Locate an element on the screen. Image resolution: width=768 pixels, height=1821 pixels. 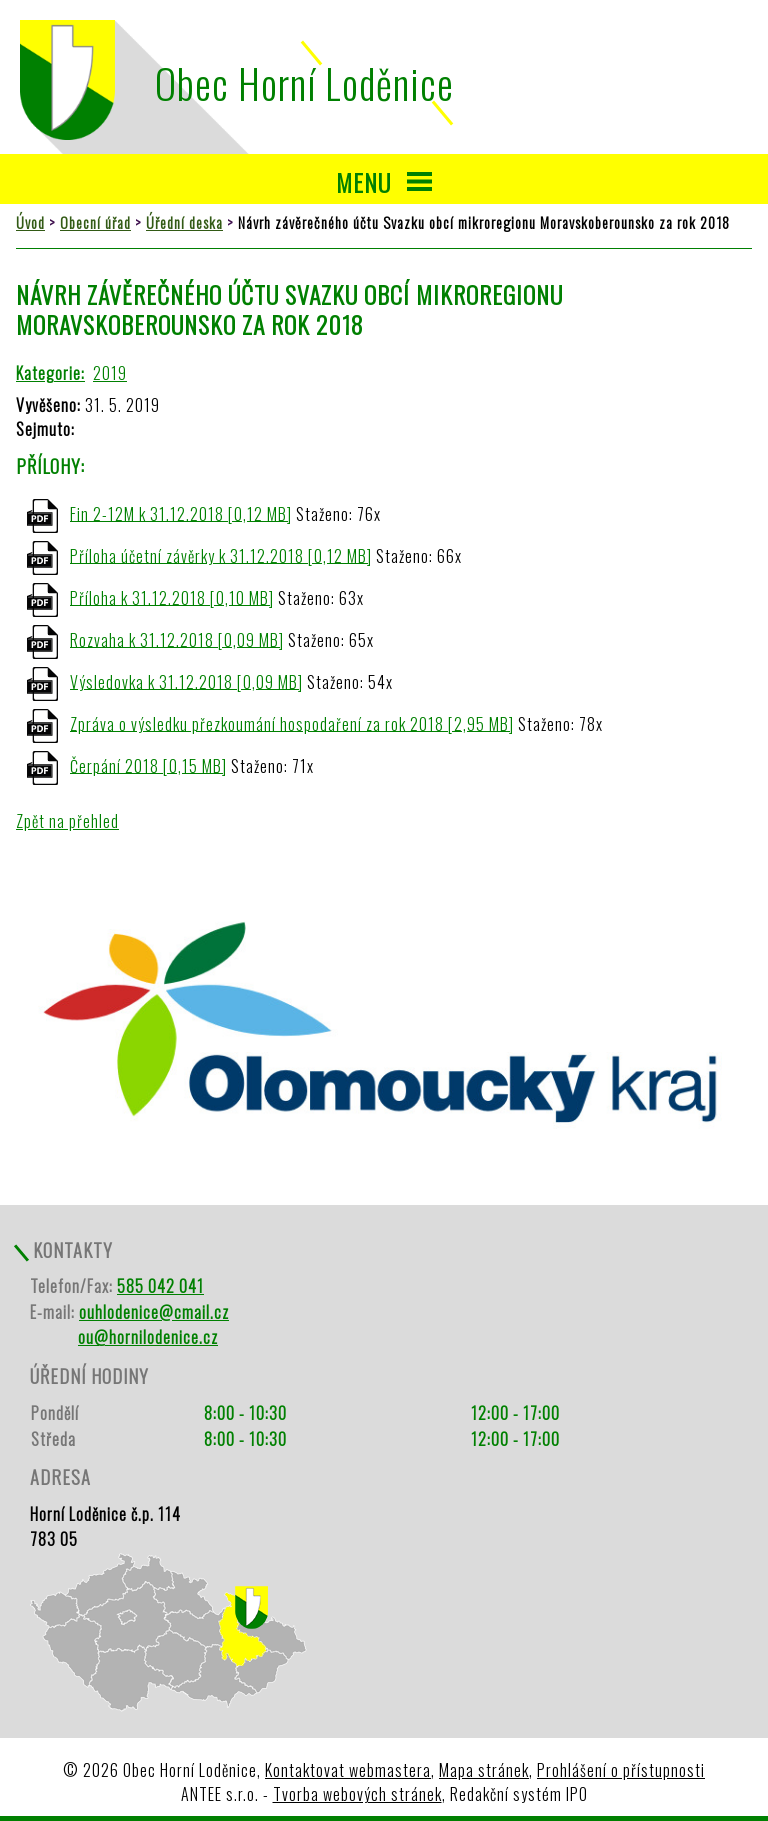
Rozvaha k 31.12.2018 [0,09 MB] is located at coordinates (177, 639).